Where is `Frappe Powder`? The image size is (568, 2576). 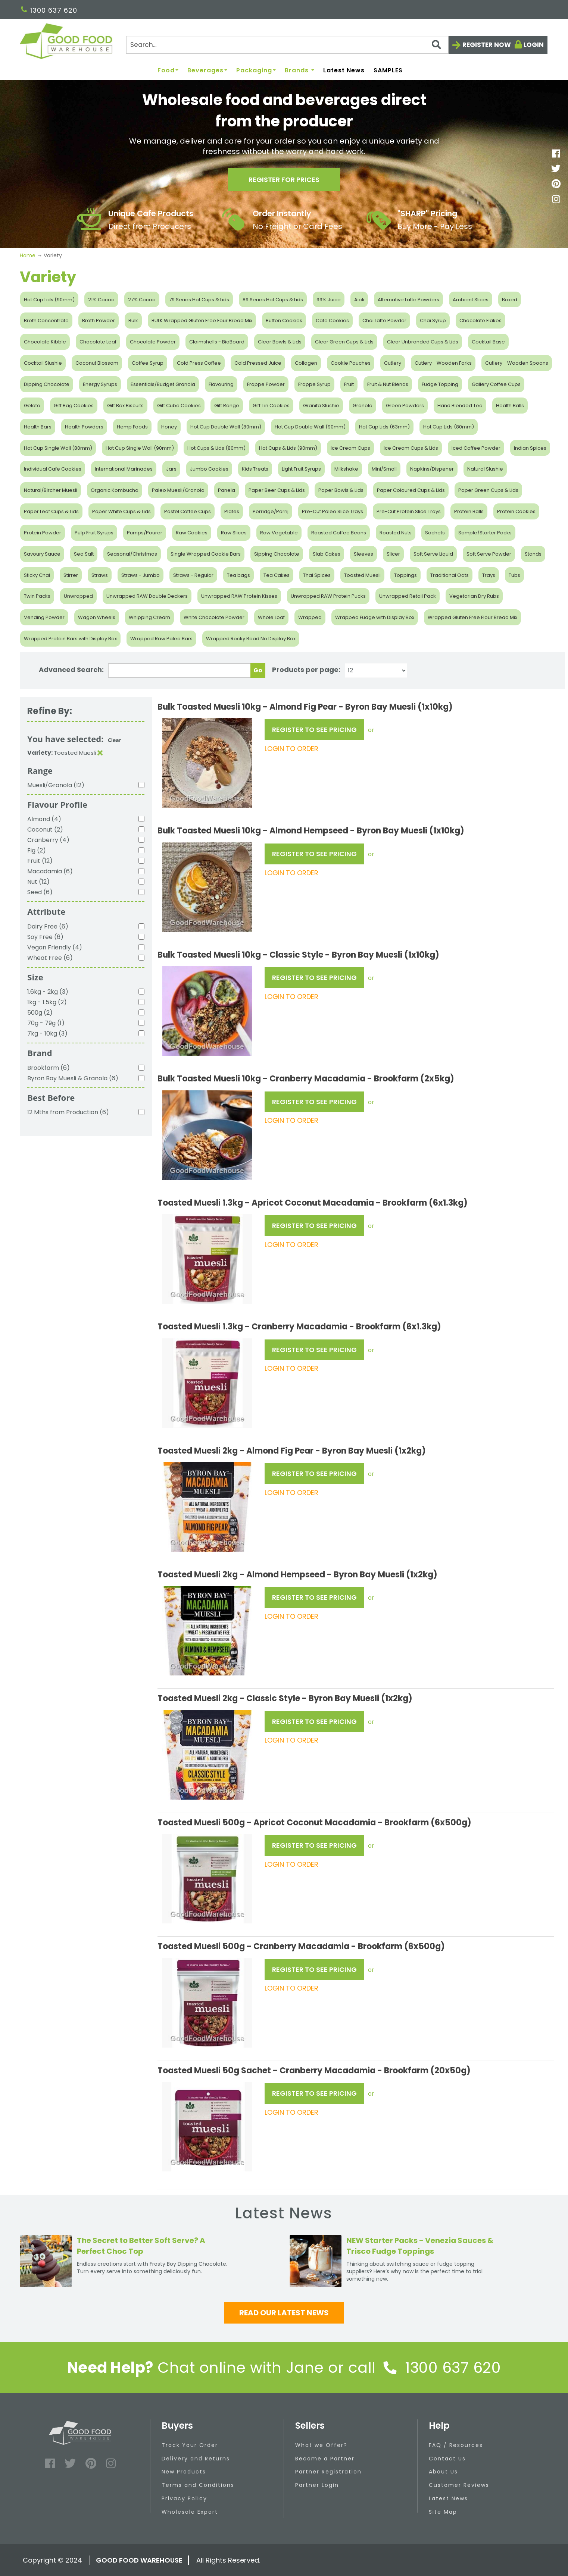
Frappe Powder is located at coordinates (266, 384).